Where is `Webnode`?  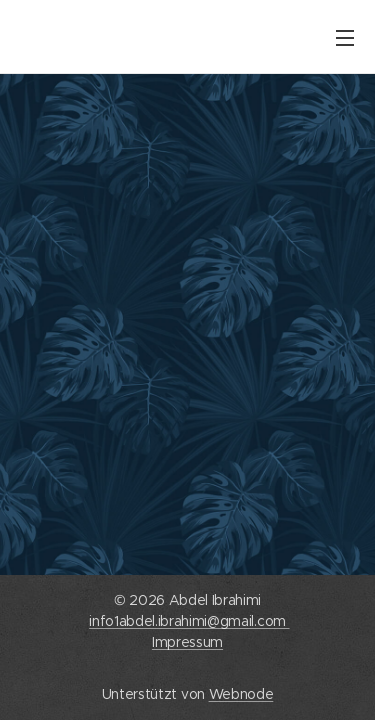 Webnode is located at coordinates (241, 694).